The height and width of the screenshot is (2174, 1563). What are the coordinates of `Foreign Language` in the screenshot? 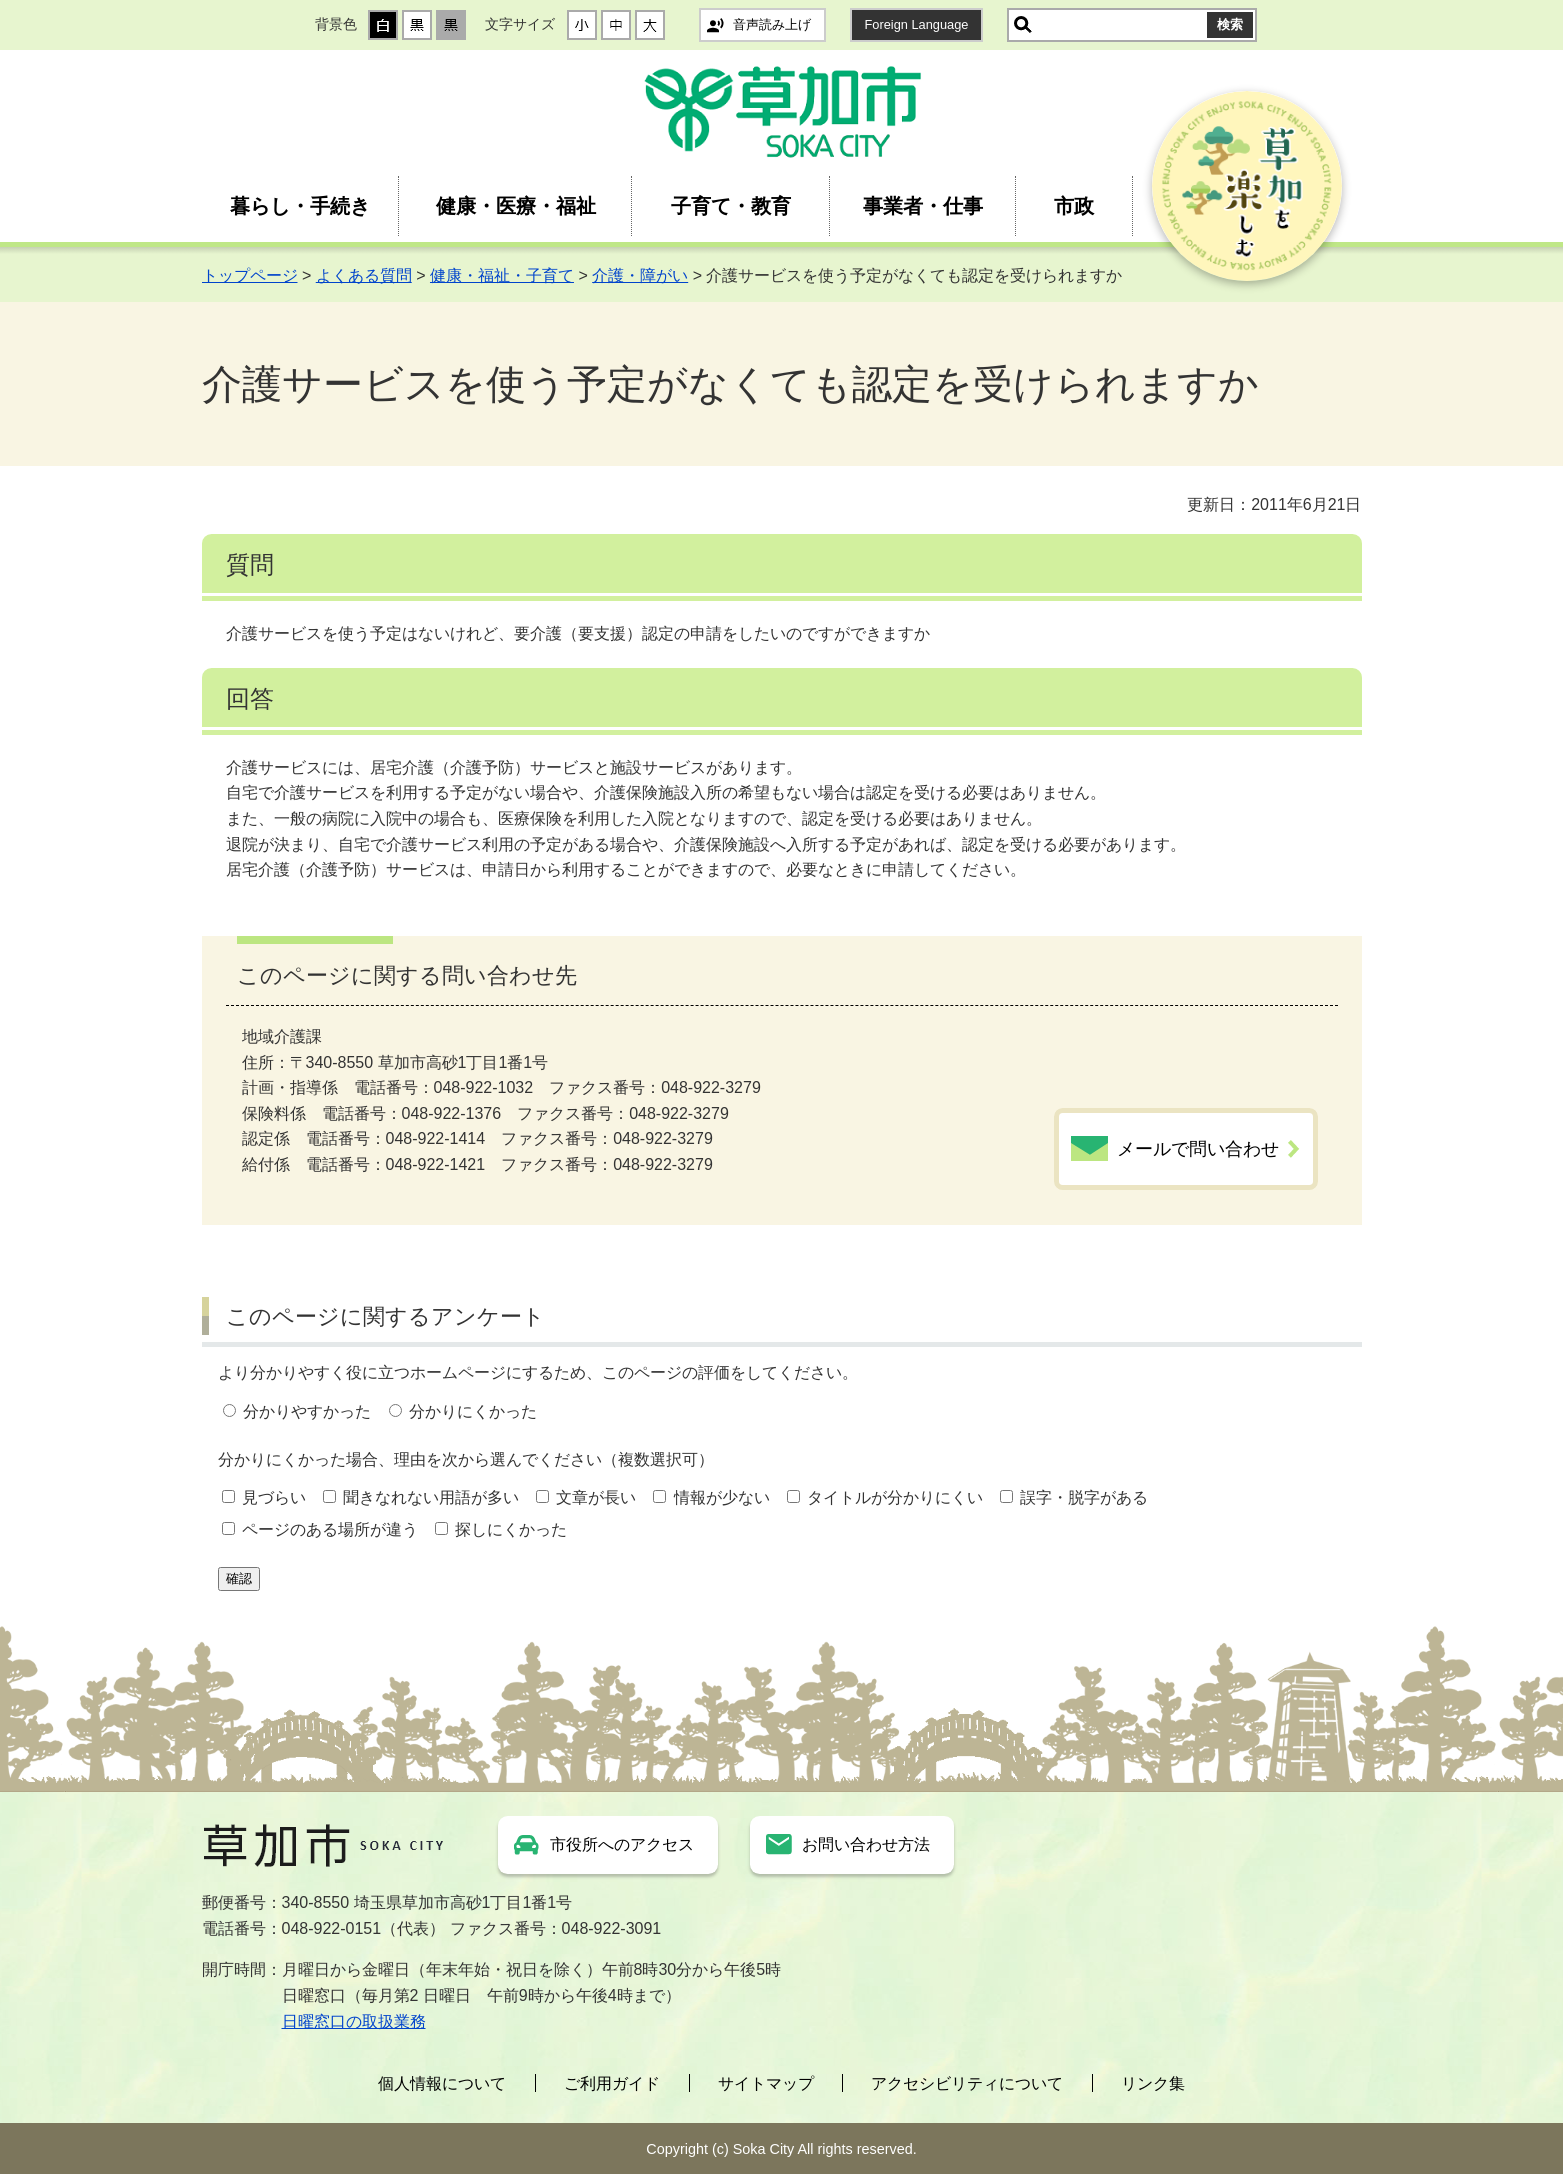 It's located at (917, 24).